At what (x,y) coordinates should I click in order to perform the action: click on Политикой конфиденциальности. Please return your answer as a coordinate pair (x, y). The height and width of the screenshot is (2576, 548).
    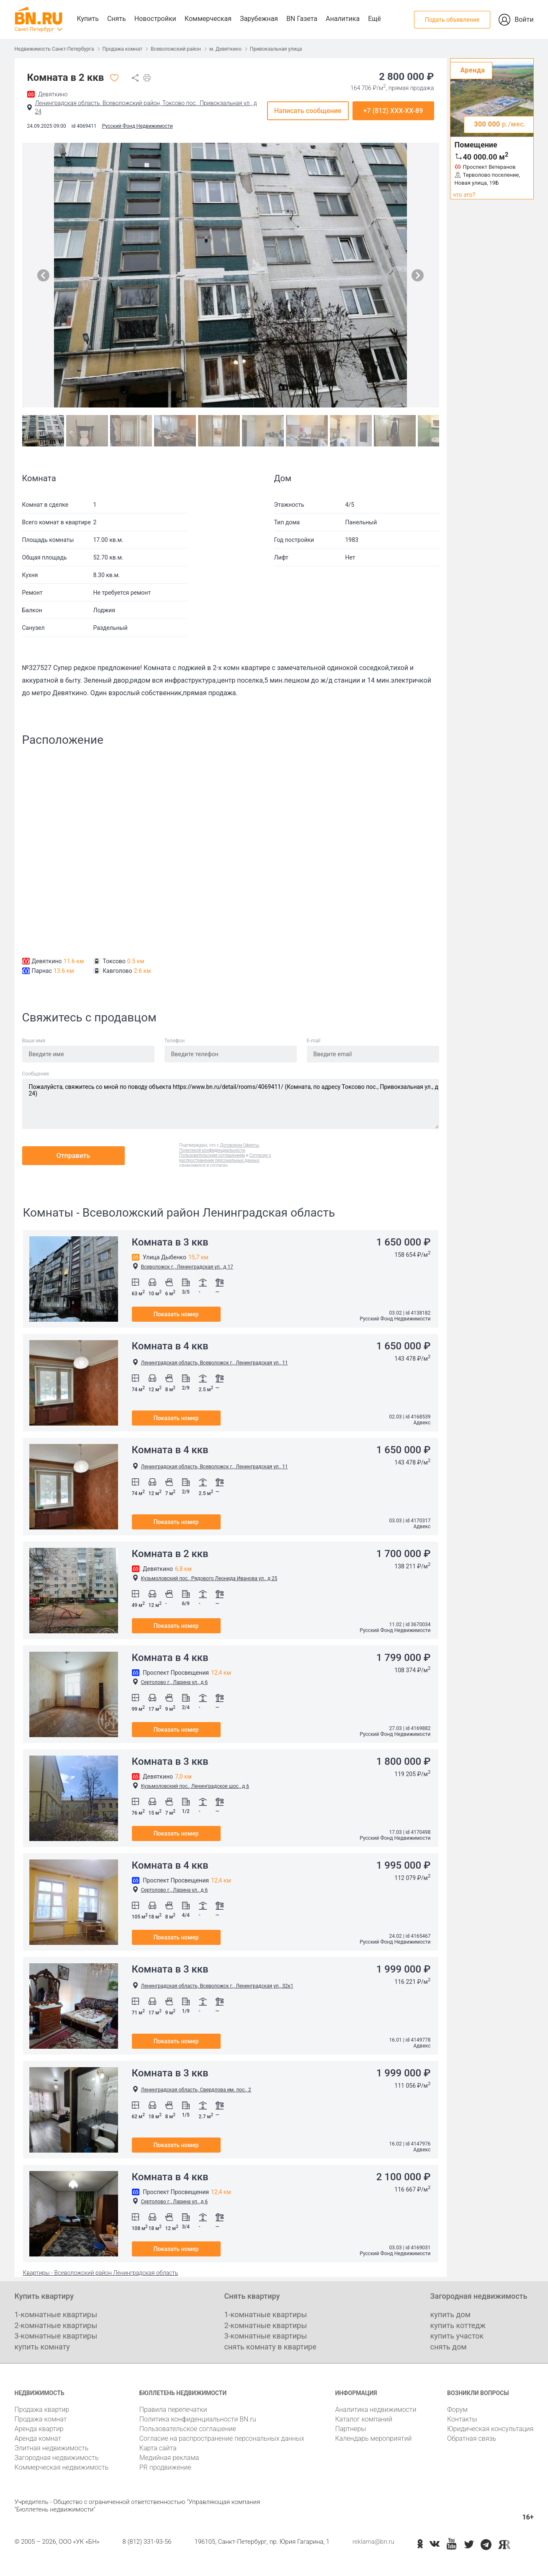
    Looking at the image, I should click on (212, 1150).